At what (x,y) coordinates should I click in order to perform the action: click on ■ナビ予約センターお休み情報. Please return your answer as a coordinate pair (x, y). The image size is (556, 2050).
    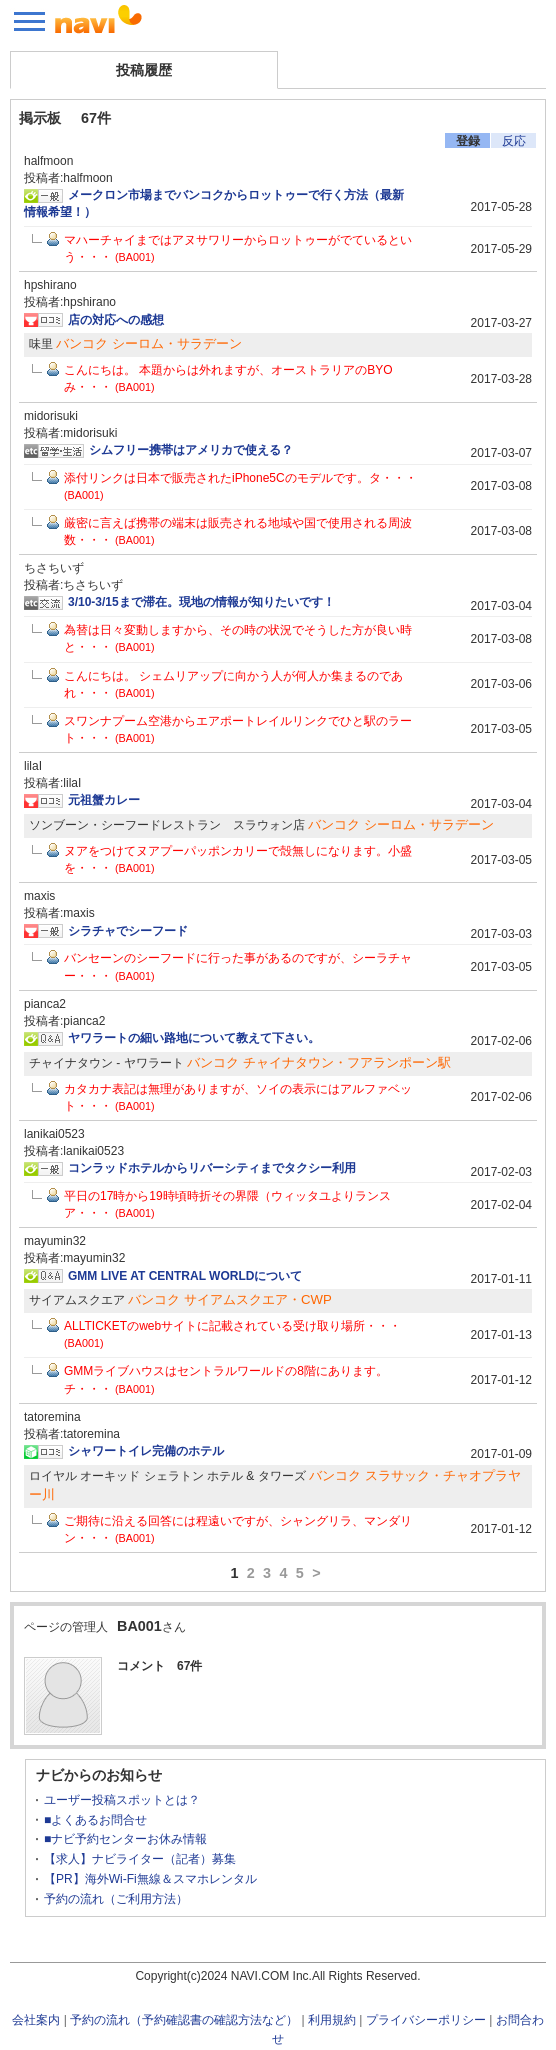
    Looking at the image, I should click on (125, 1839).